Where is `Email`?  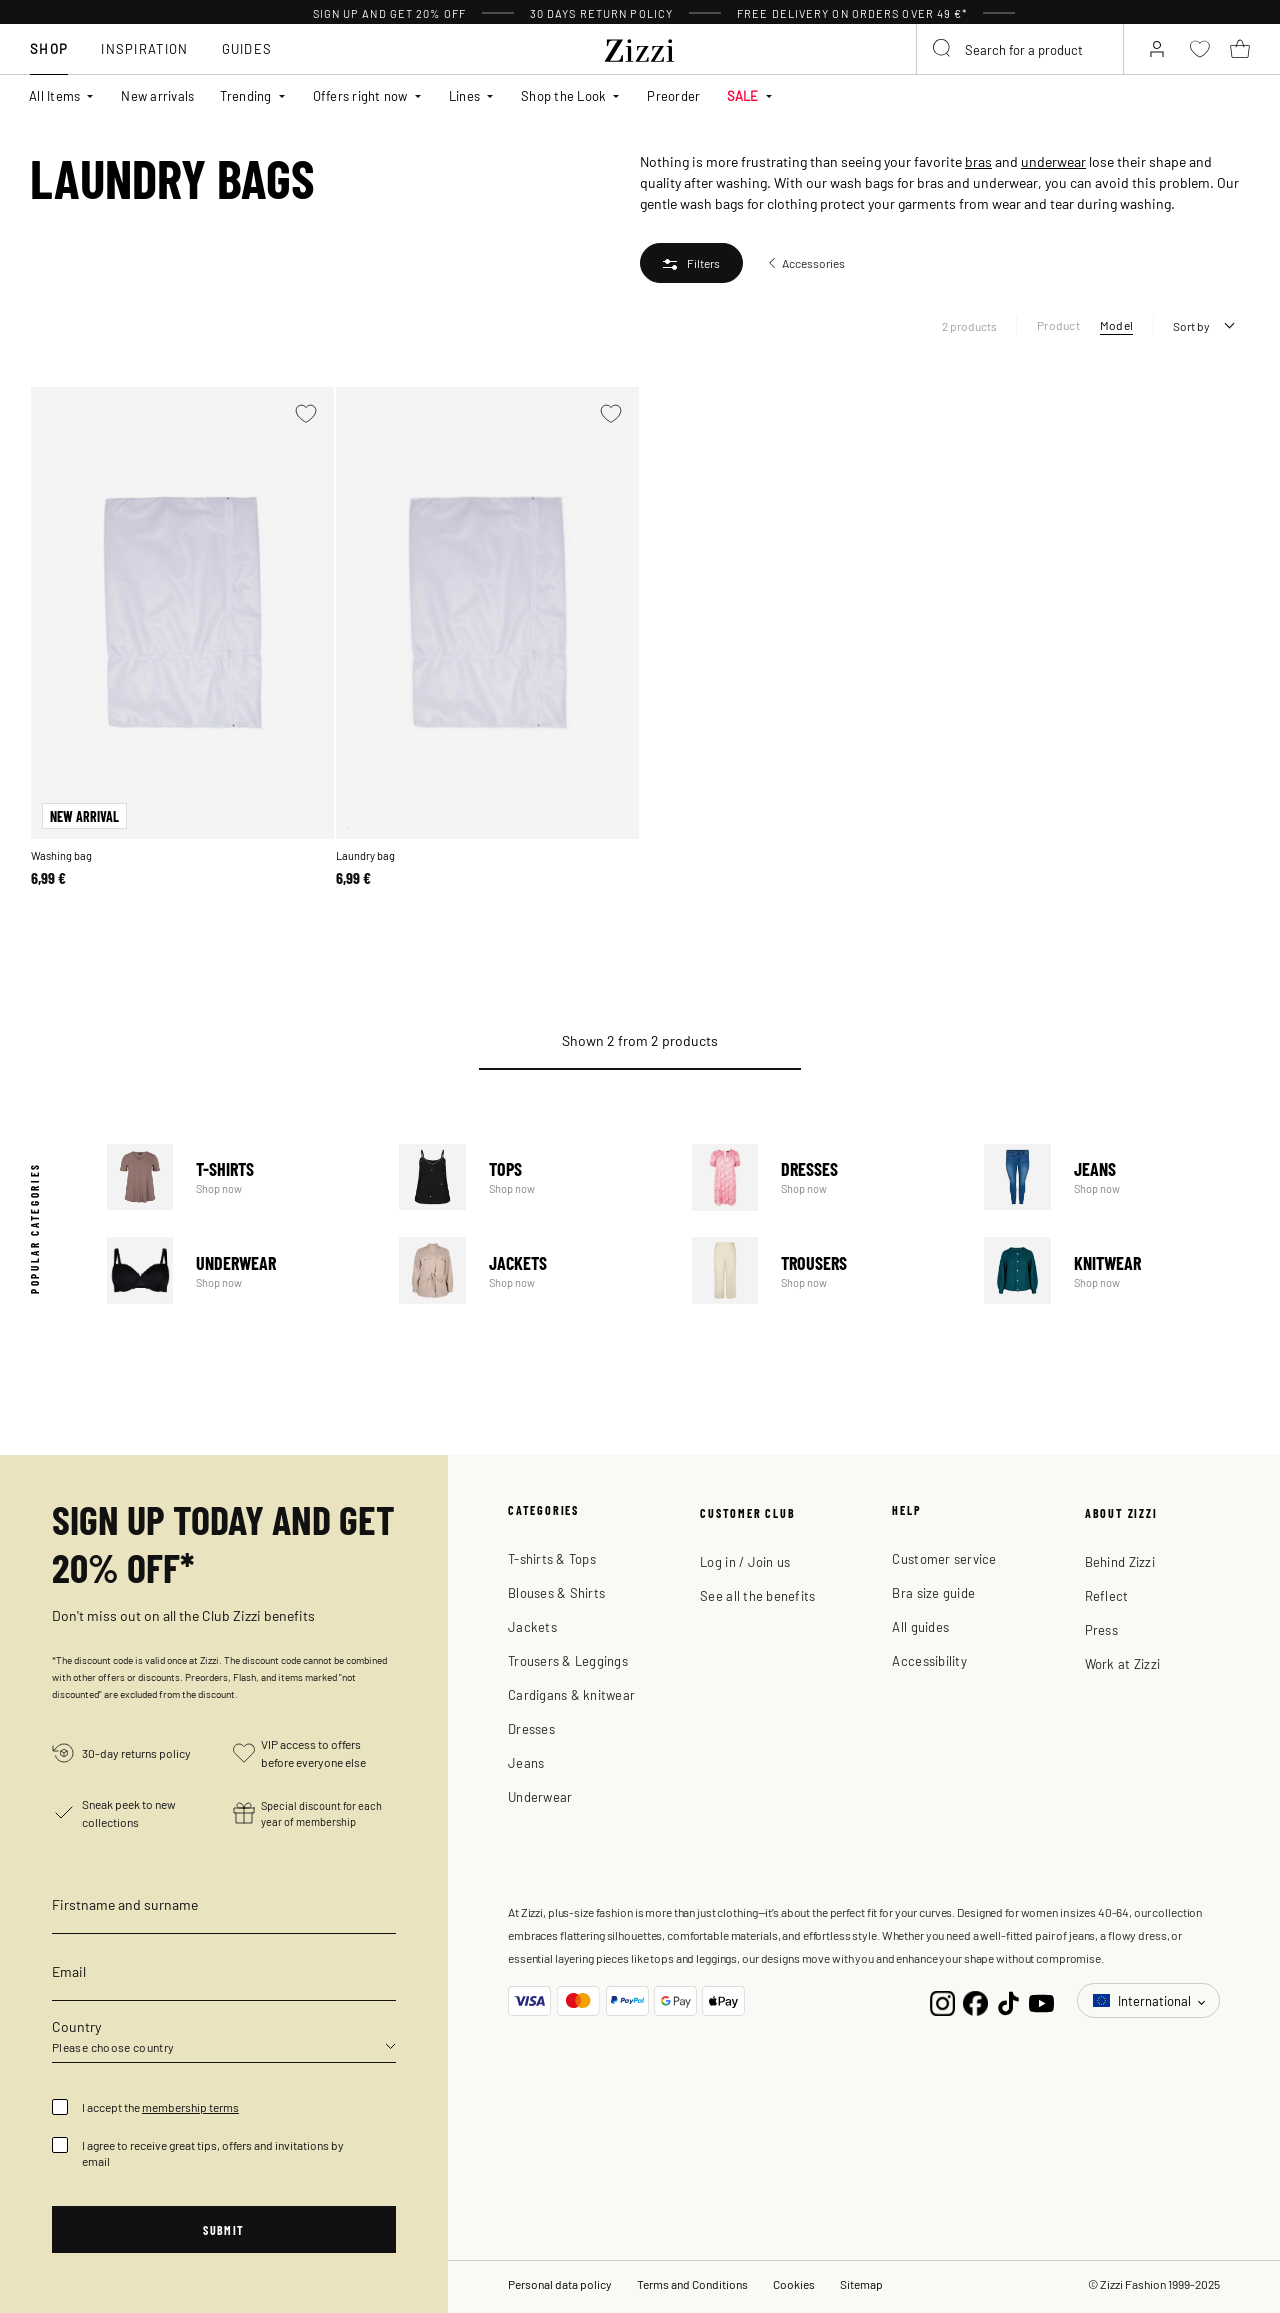
Email is located at coordinates (69, 1971).